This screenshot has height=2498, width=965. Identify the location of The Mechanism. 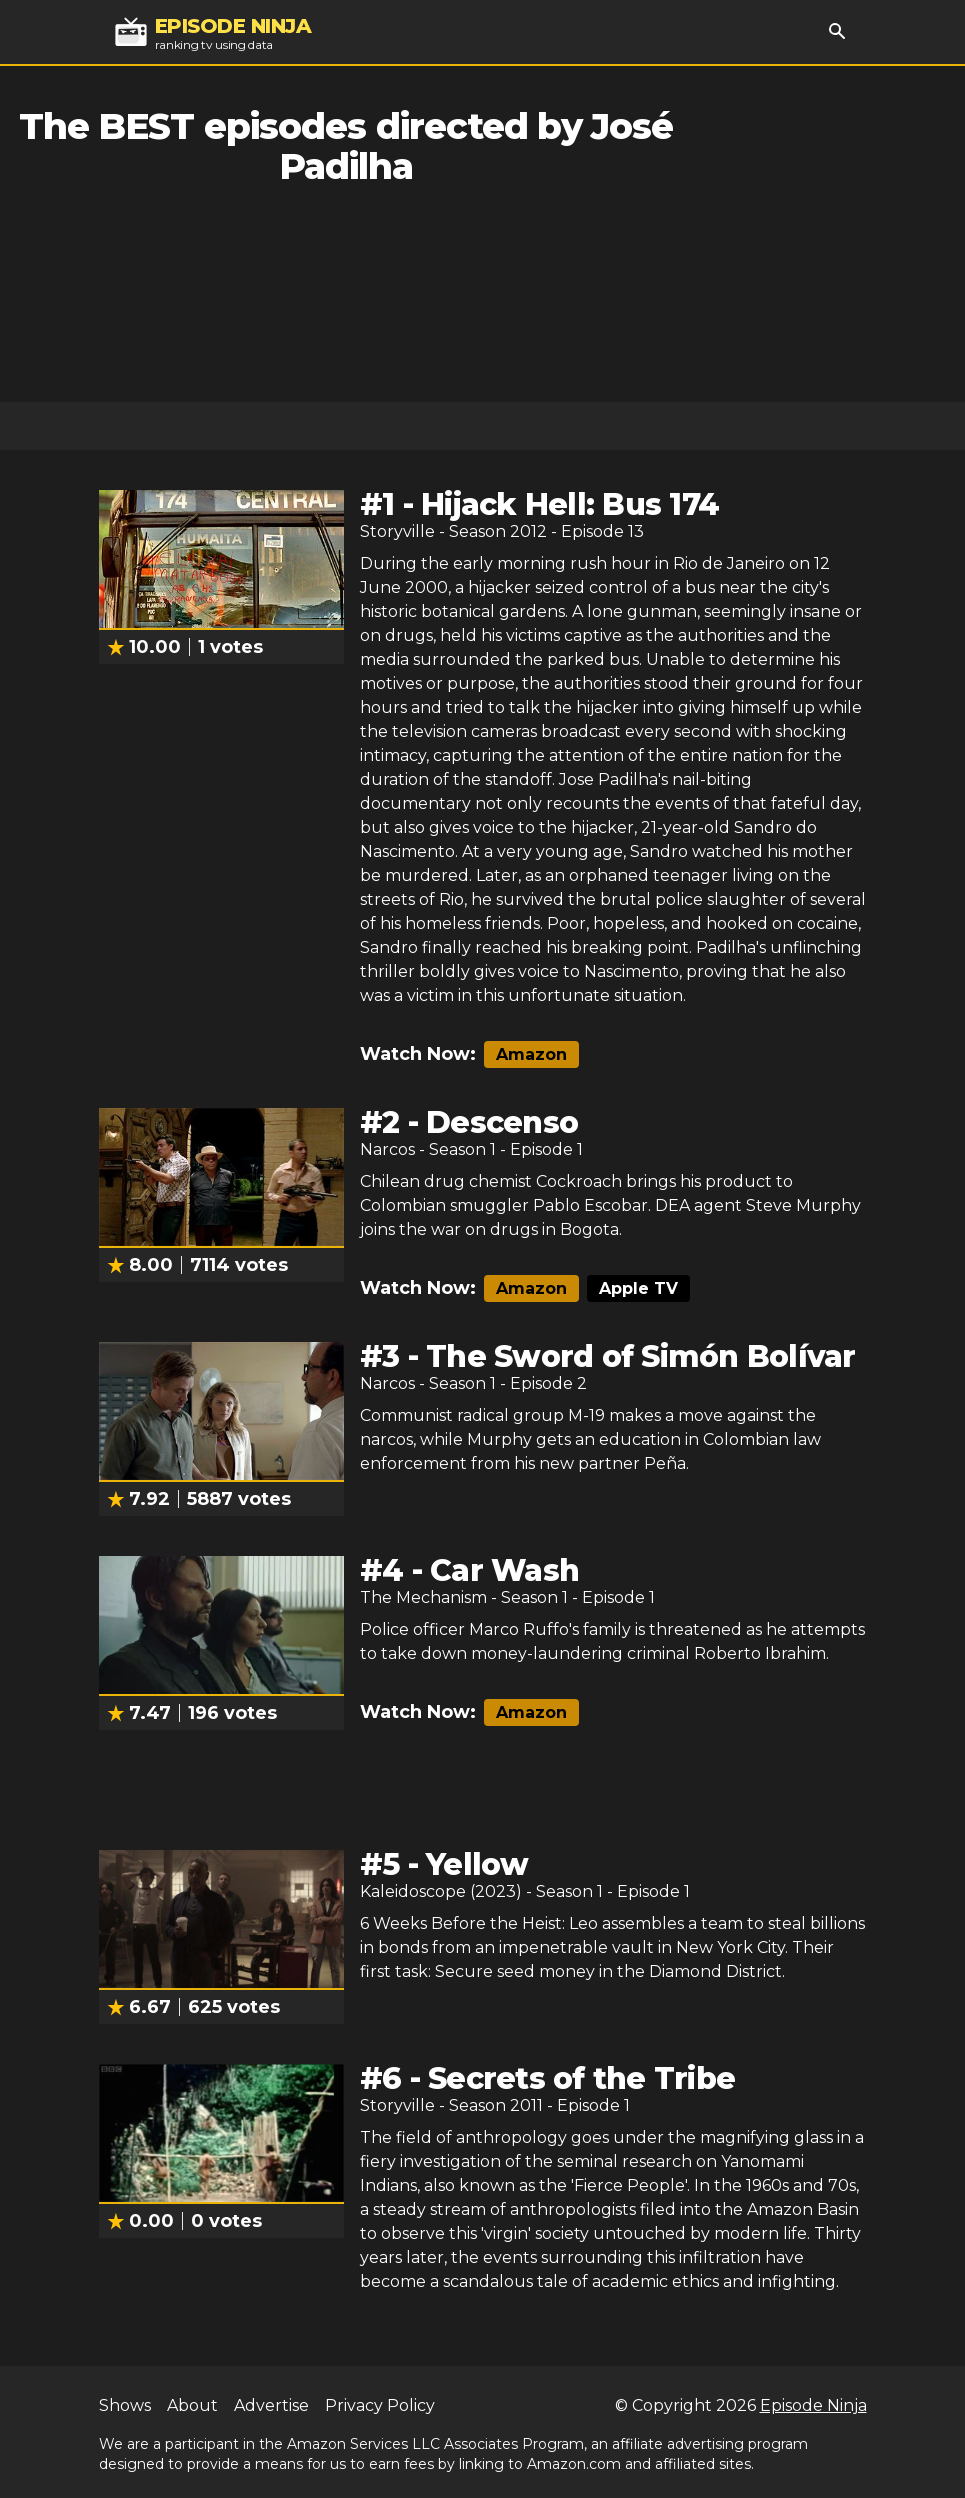
(423, 1597).